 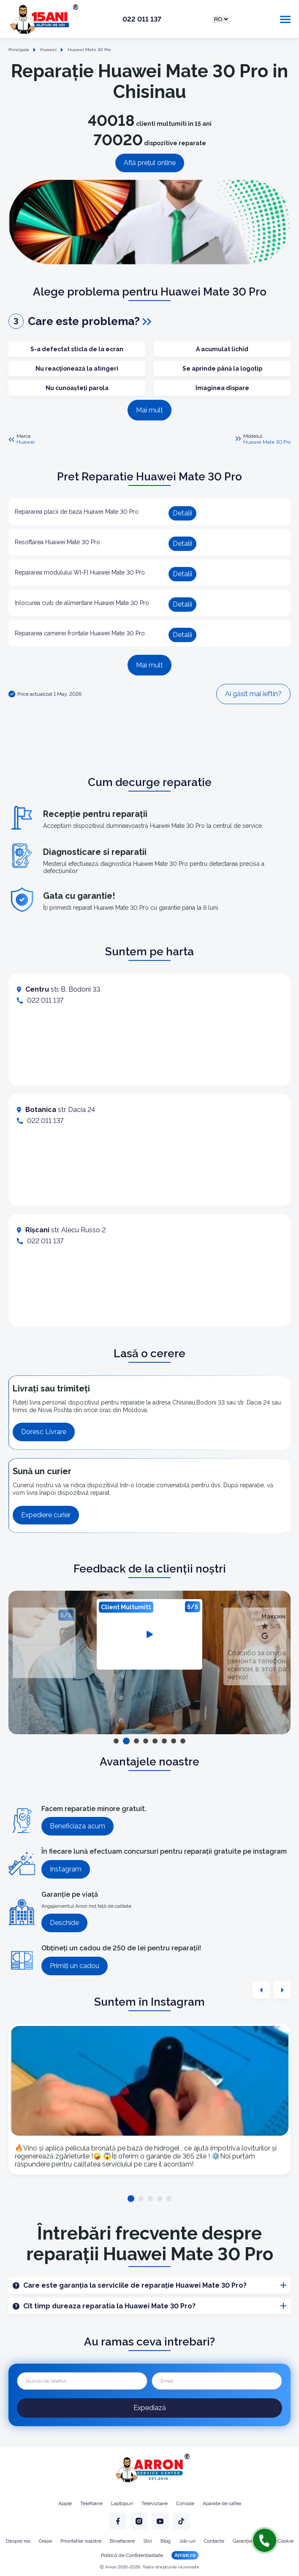 What do you see at coordinates (214, 2541) in the screenshot?
I see `Contacte` at bounding box center [214, 2541].